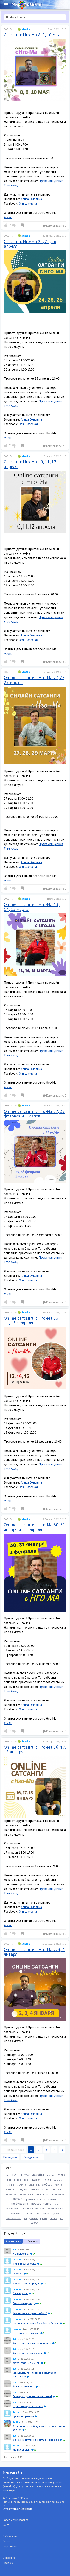 The image size is (70, 2576). What do you see at coordinates (23, 2416) in the screenshot?
I see `Сущность практики` at bounding box center [23, 2416].